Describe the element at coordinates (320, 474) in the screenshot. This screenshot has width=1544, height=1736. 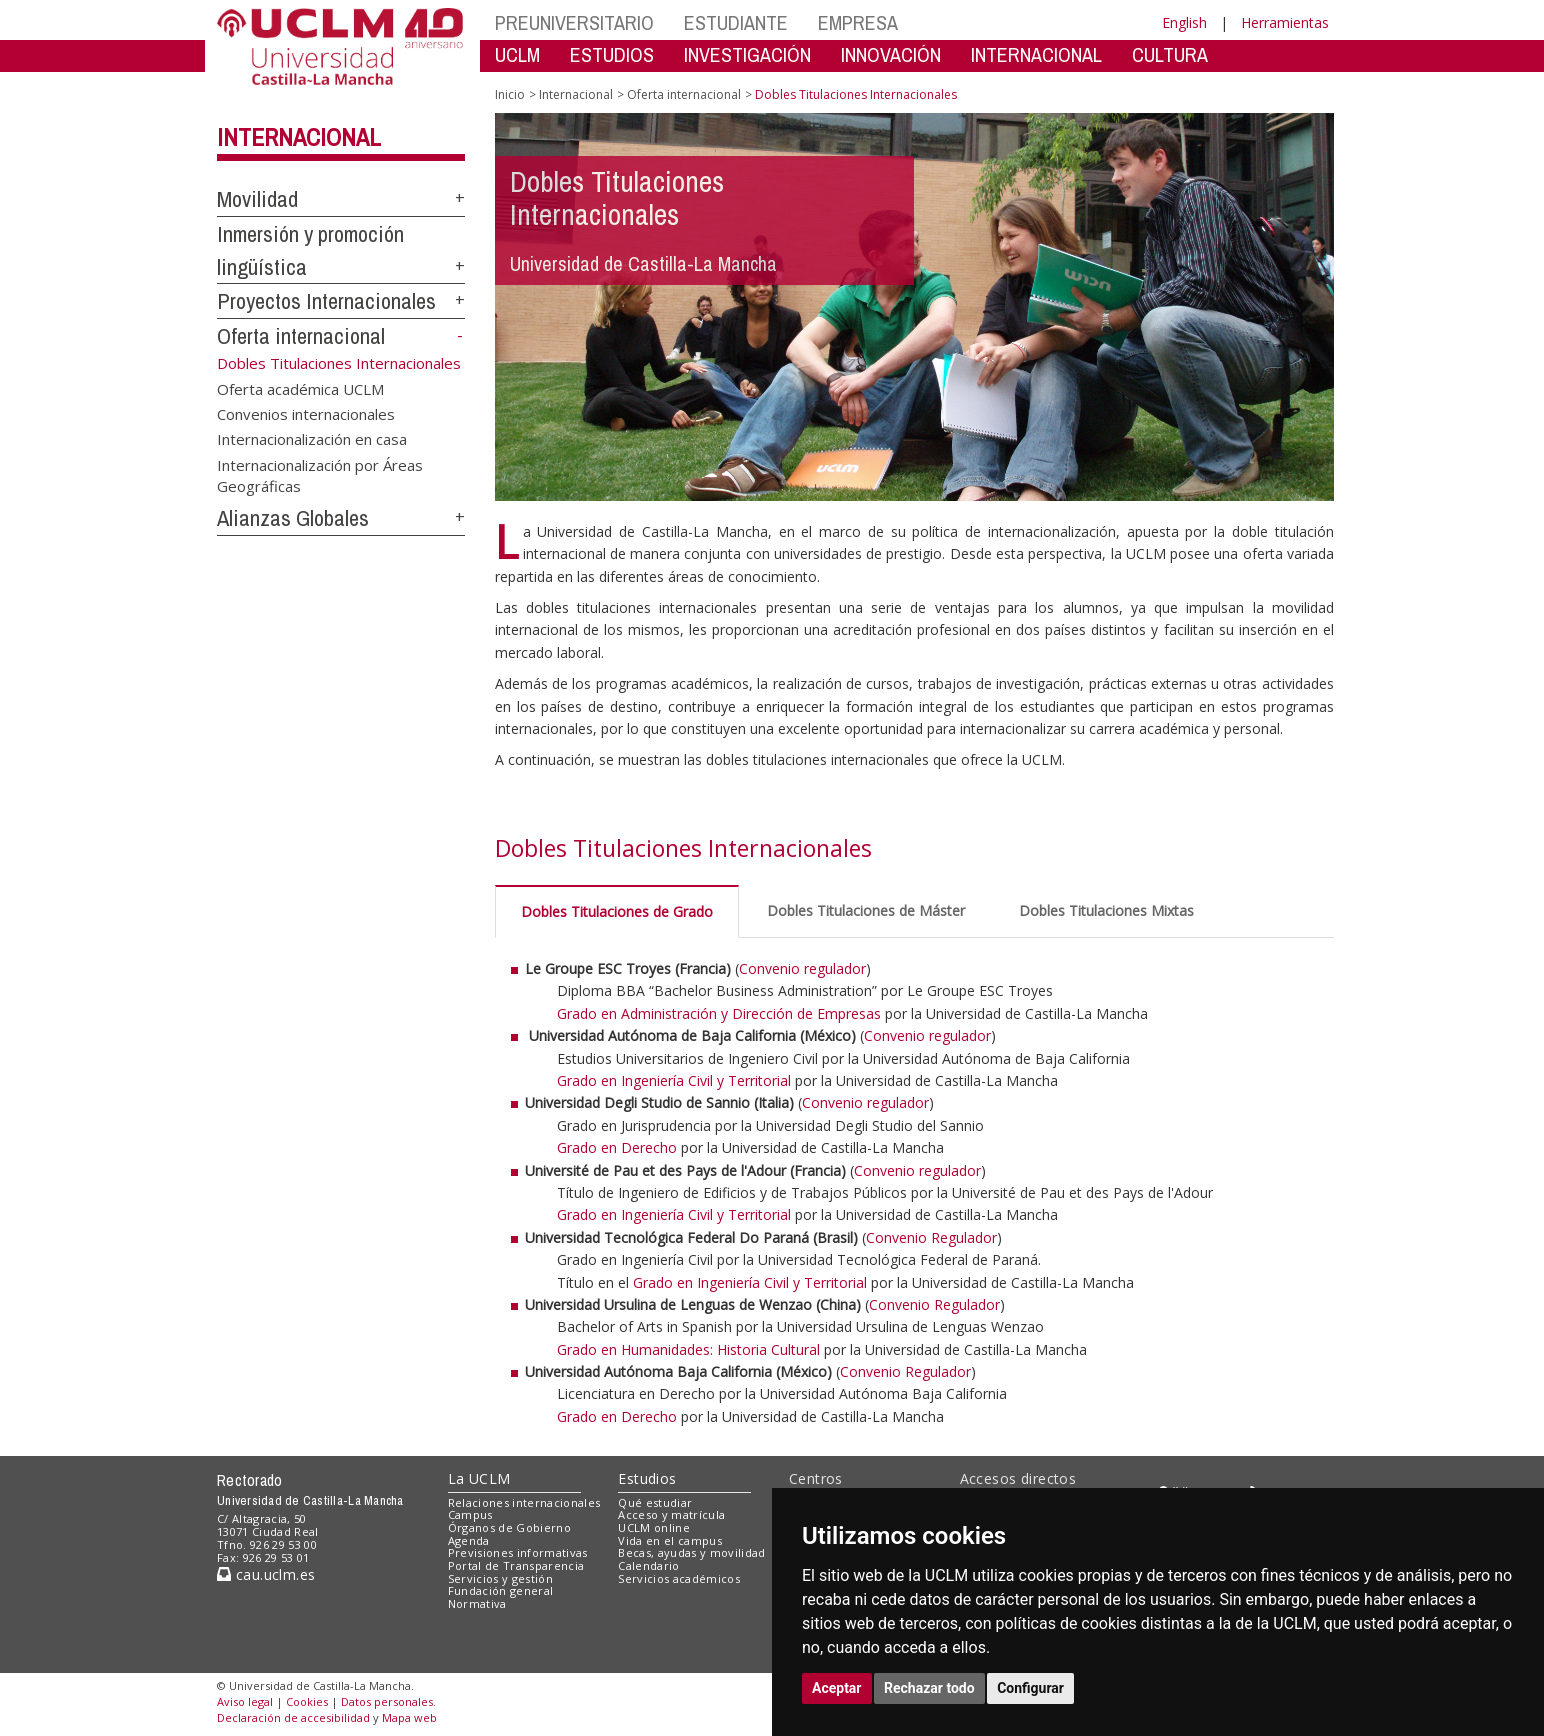
I see `Internacionalización por Áreas Geográficas` at that location.